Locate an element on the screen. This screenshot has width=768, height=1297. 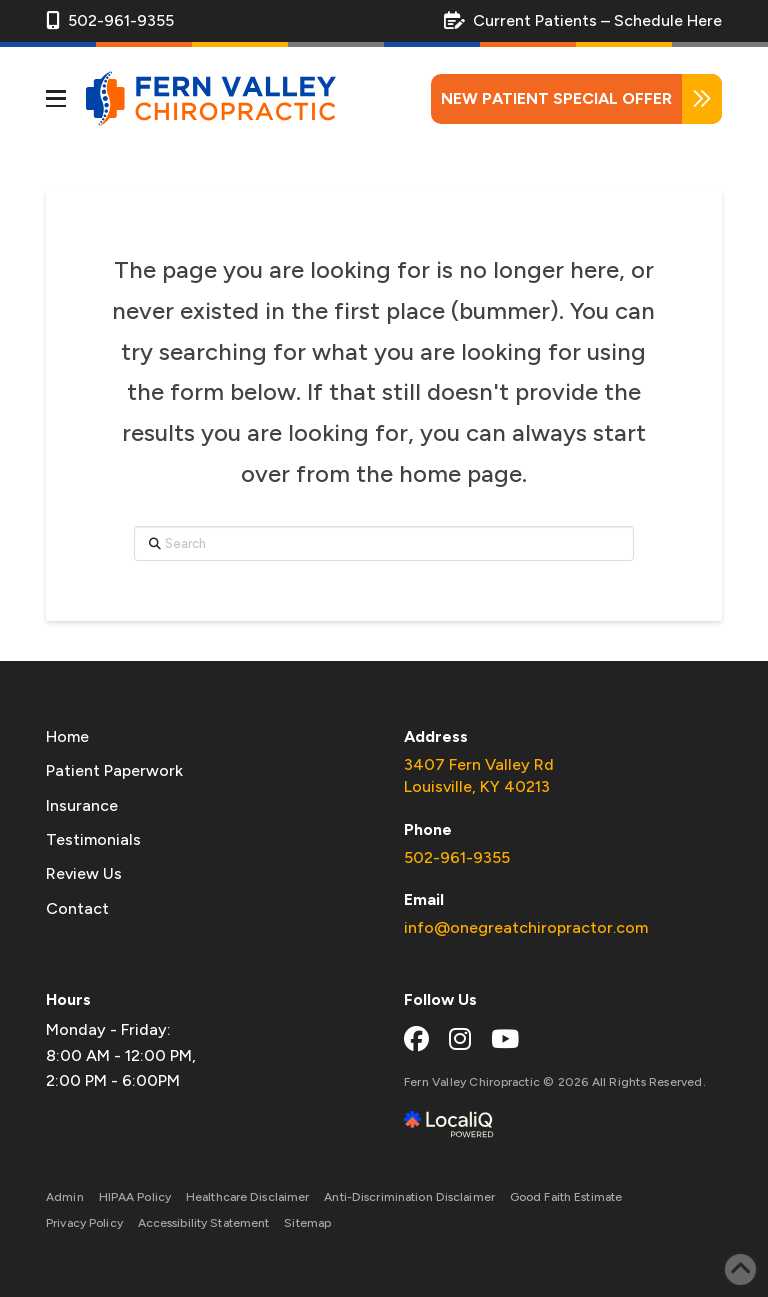
[facebook link] is located at coordinates (416, 1039).